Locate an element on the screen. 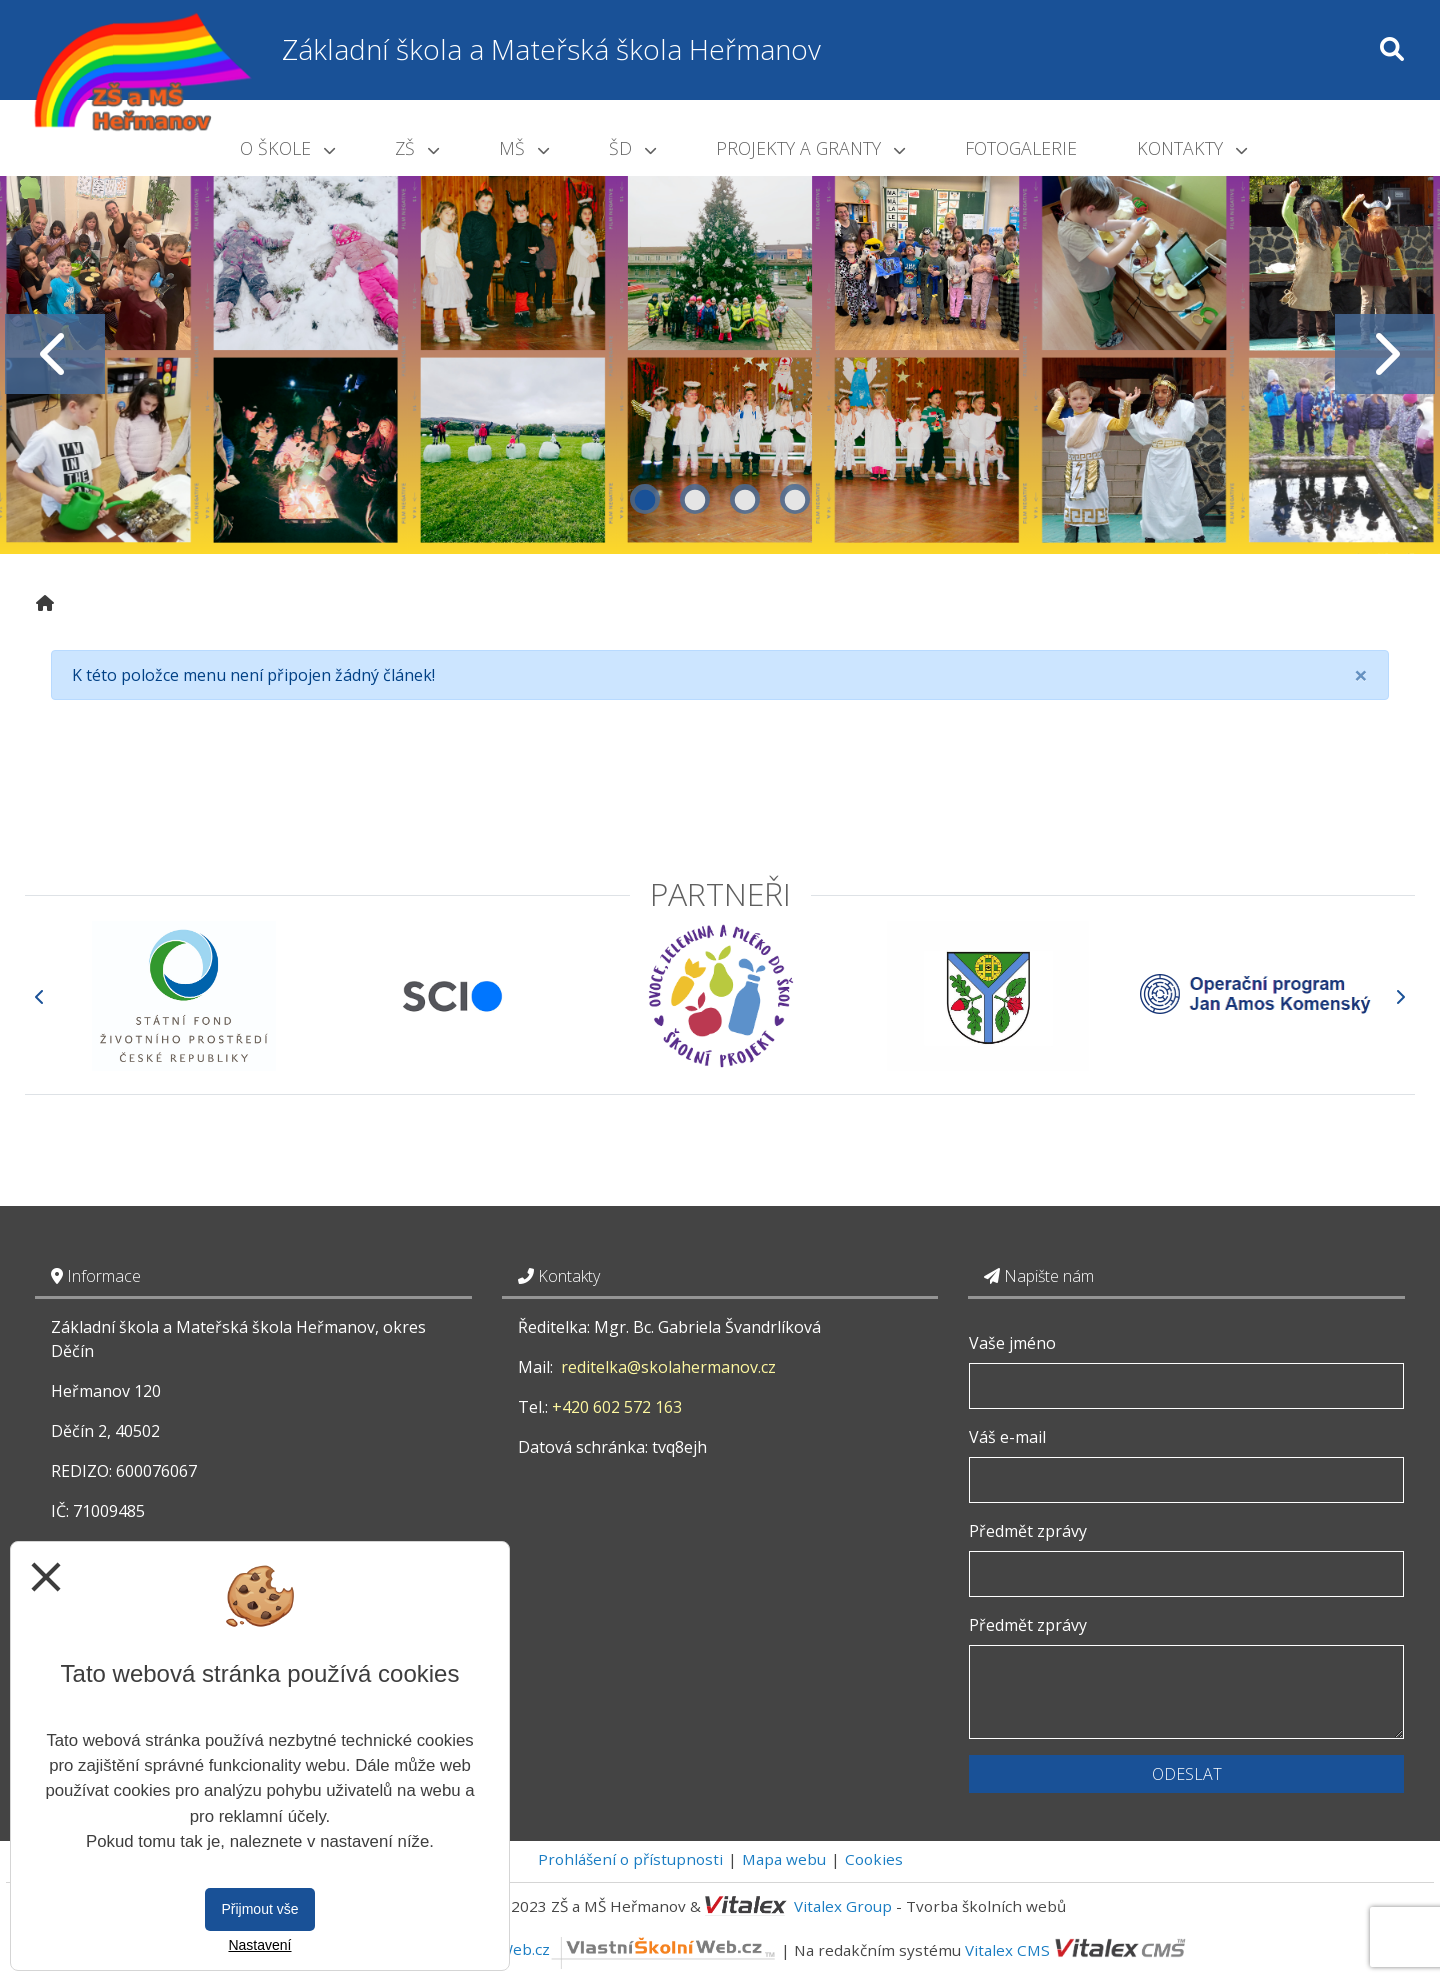 The image size is (1440, 1981). Prohlášení o přístupnosti is located at coordinates (630, 1859).